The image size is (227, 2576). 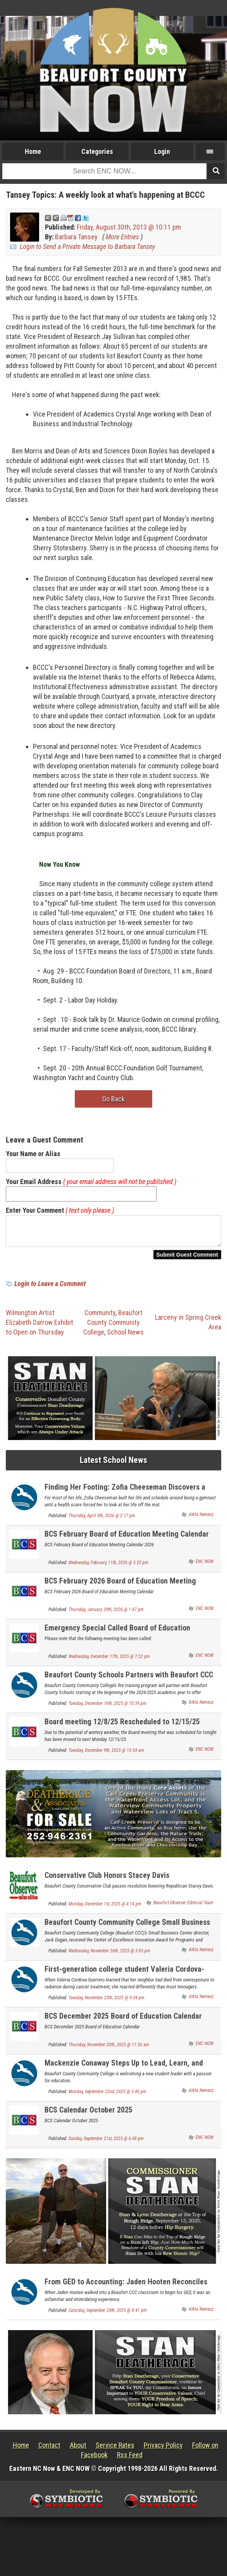 I want to click on Wednesday, November 26th, 2025 @ 3:03 pm, so click(x=109, y=1955).